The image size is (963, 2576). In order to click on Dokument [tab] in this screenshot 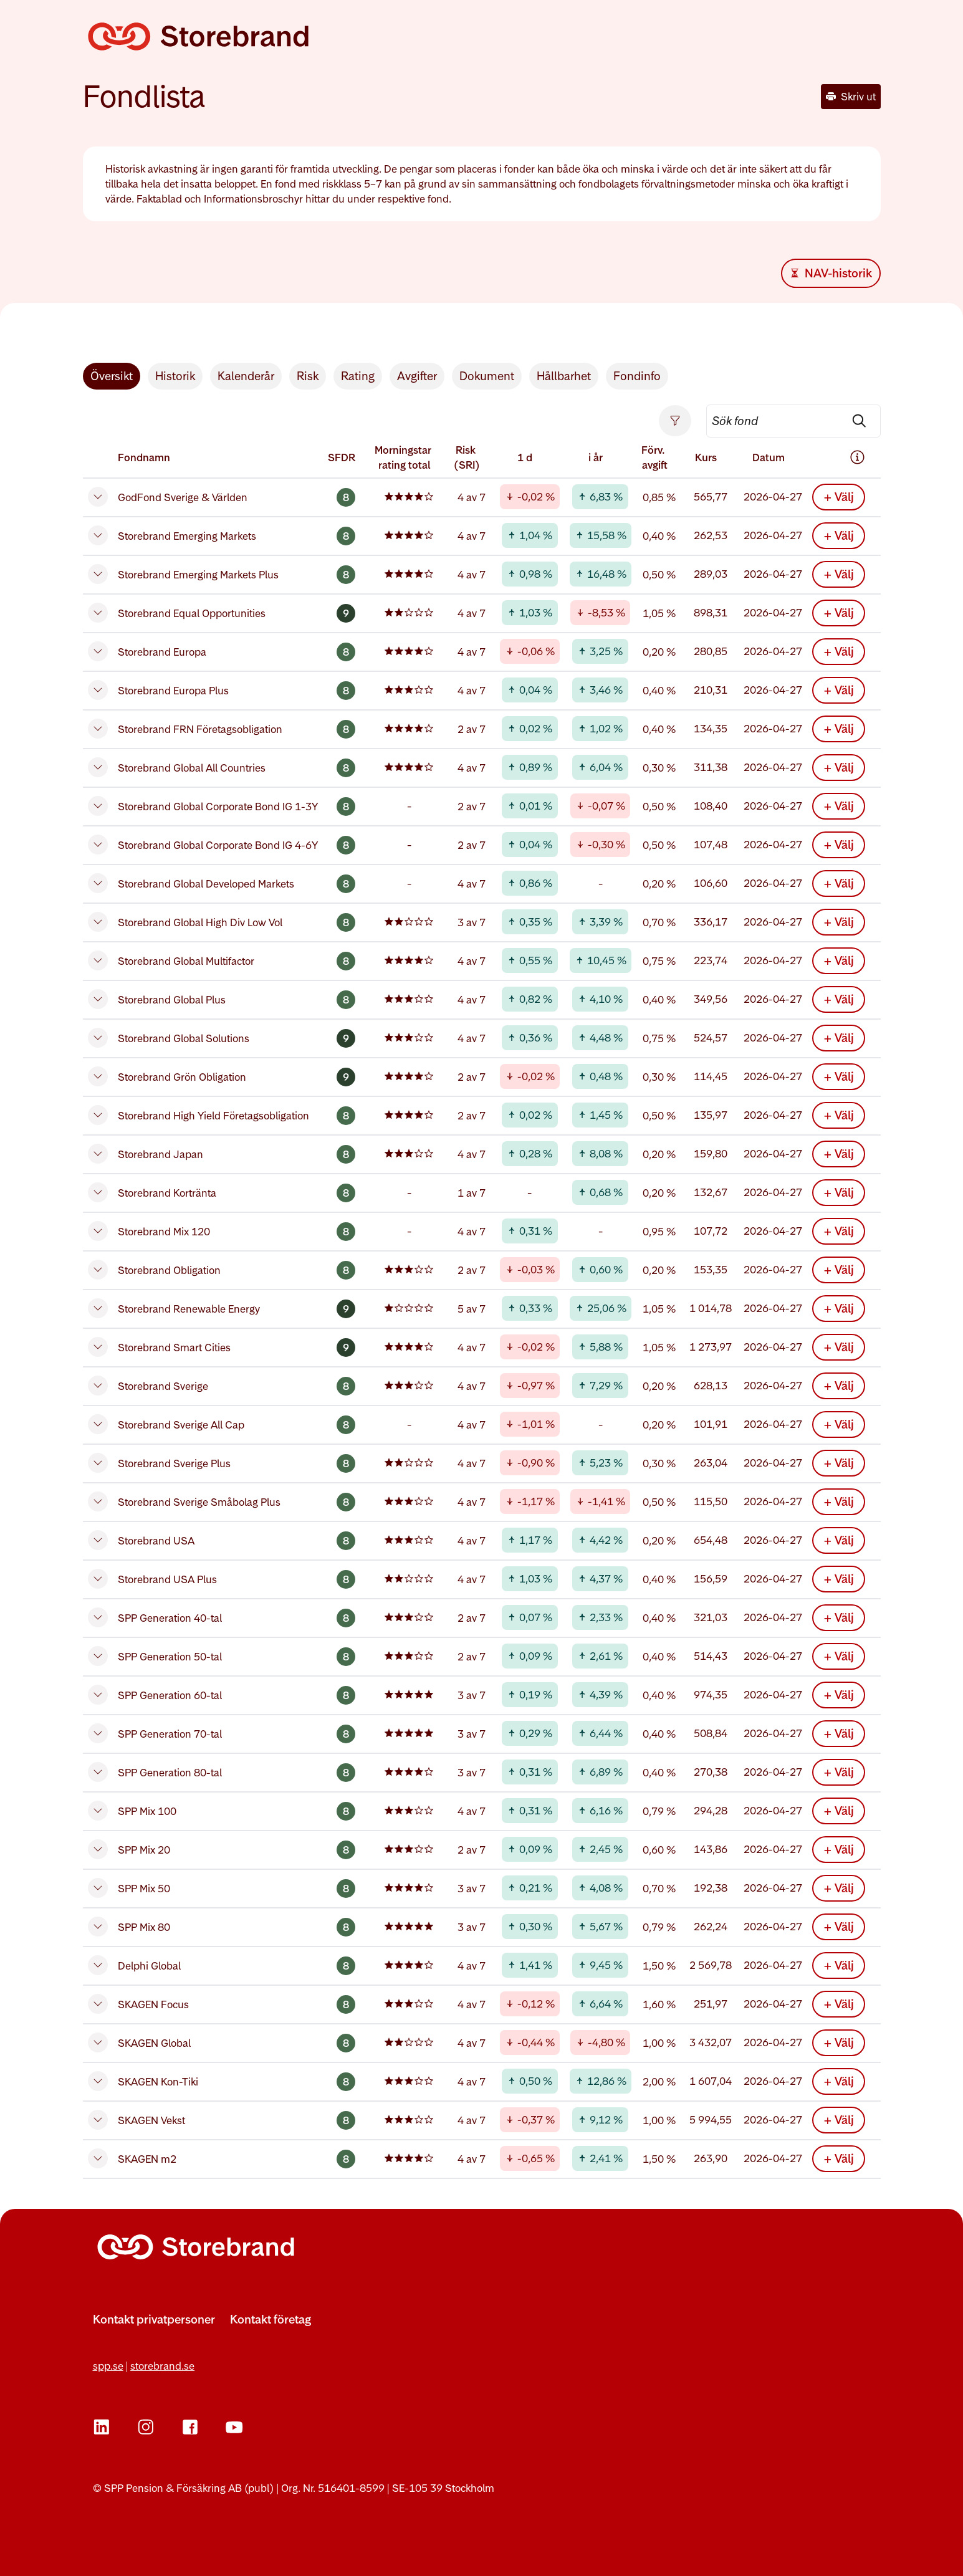, I will do `click(486, 376)`.